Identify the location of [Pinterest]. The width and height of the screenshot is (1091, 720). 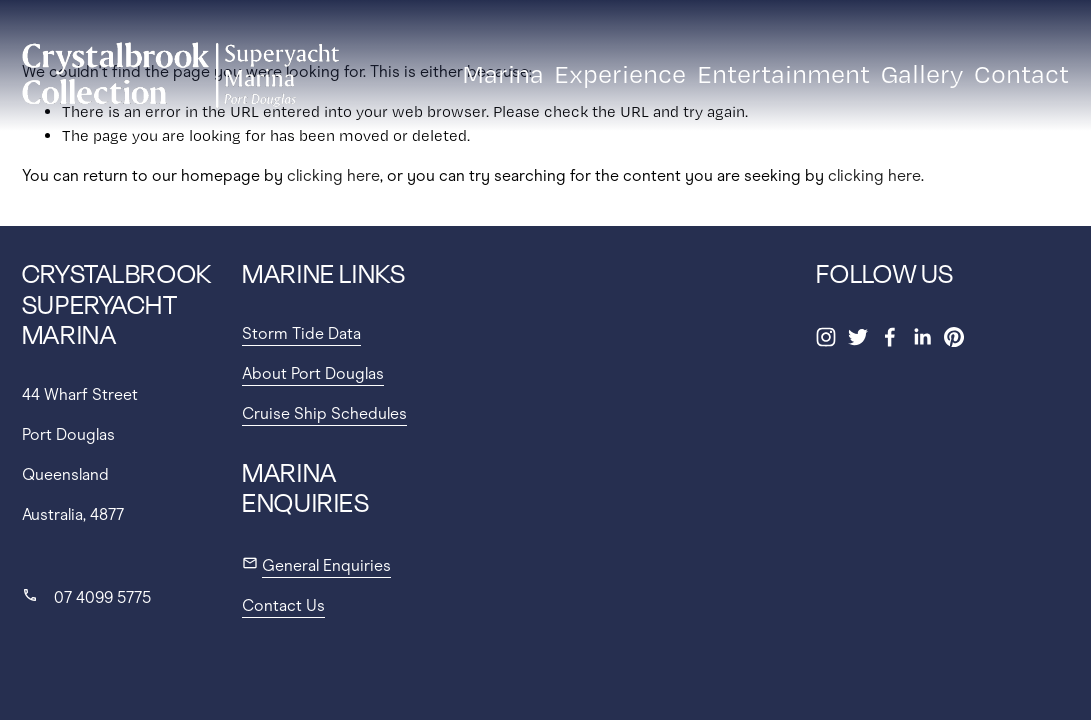
(954, 337).